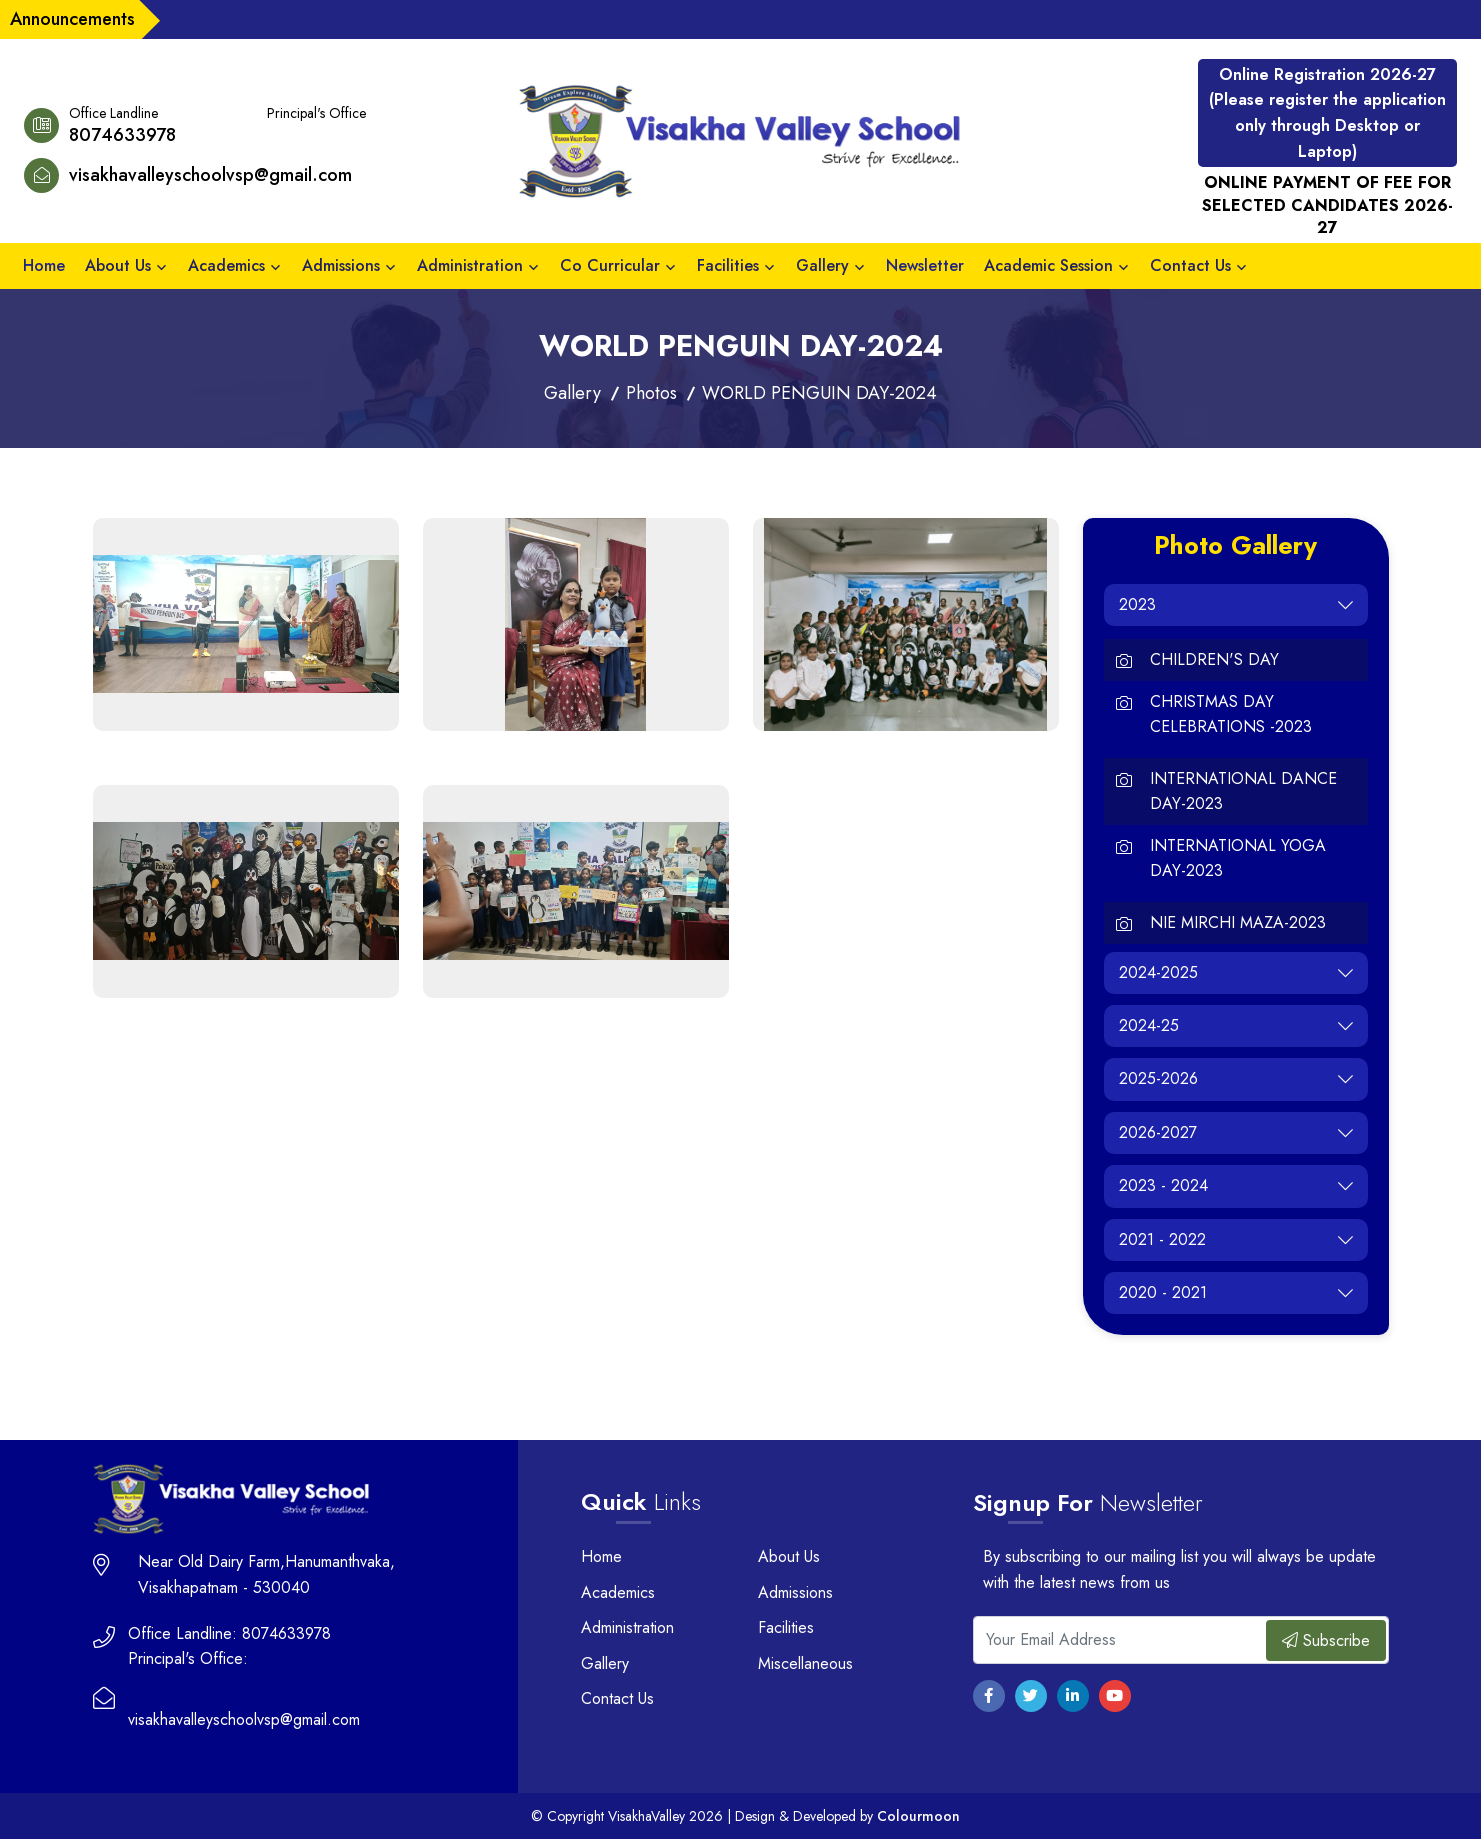  Describe the element at coordinates (1214, 659) in the screenshot. I see `CHILDREN'S DAY` at that location.